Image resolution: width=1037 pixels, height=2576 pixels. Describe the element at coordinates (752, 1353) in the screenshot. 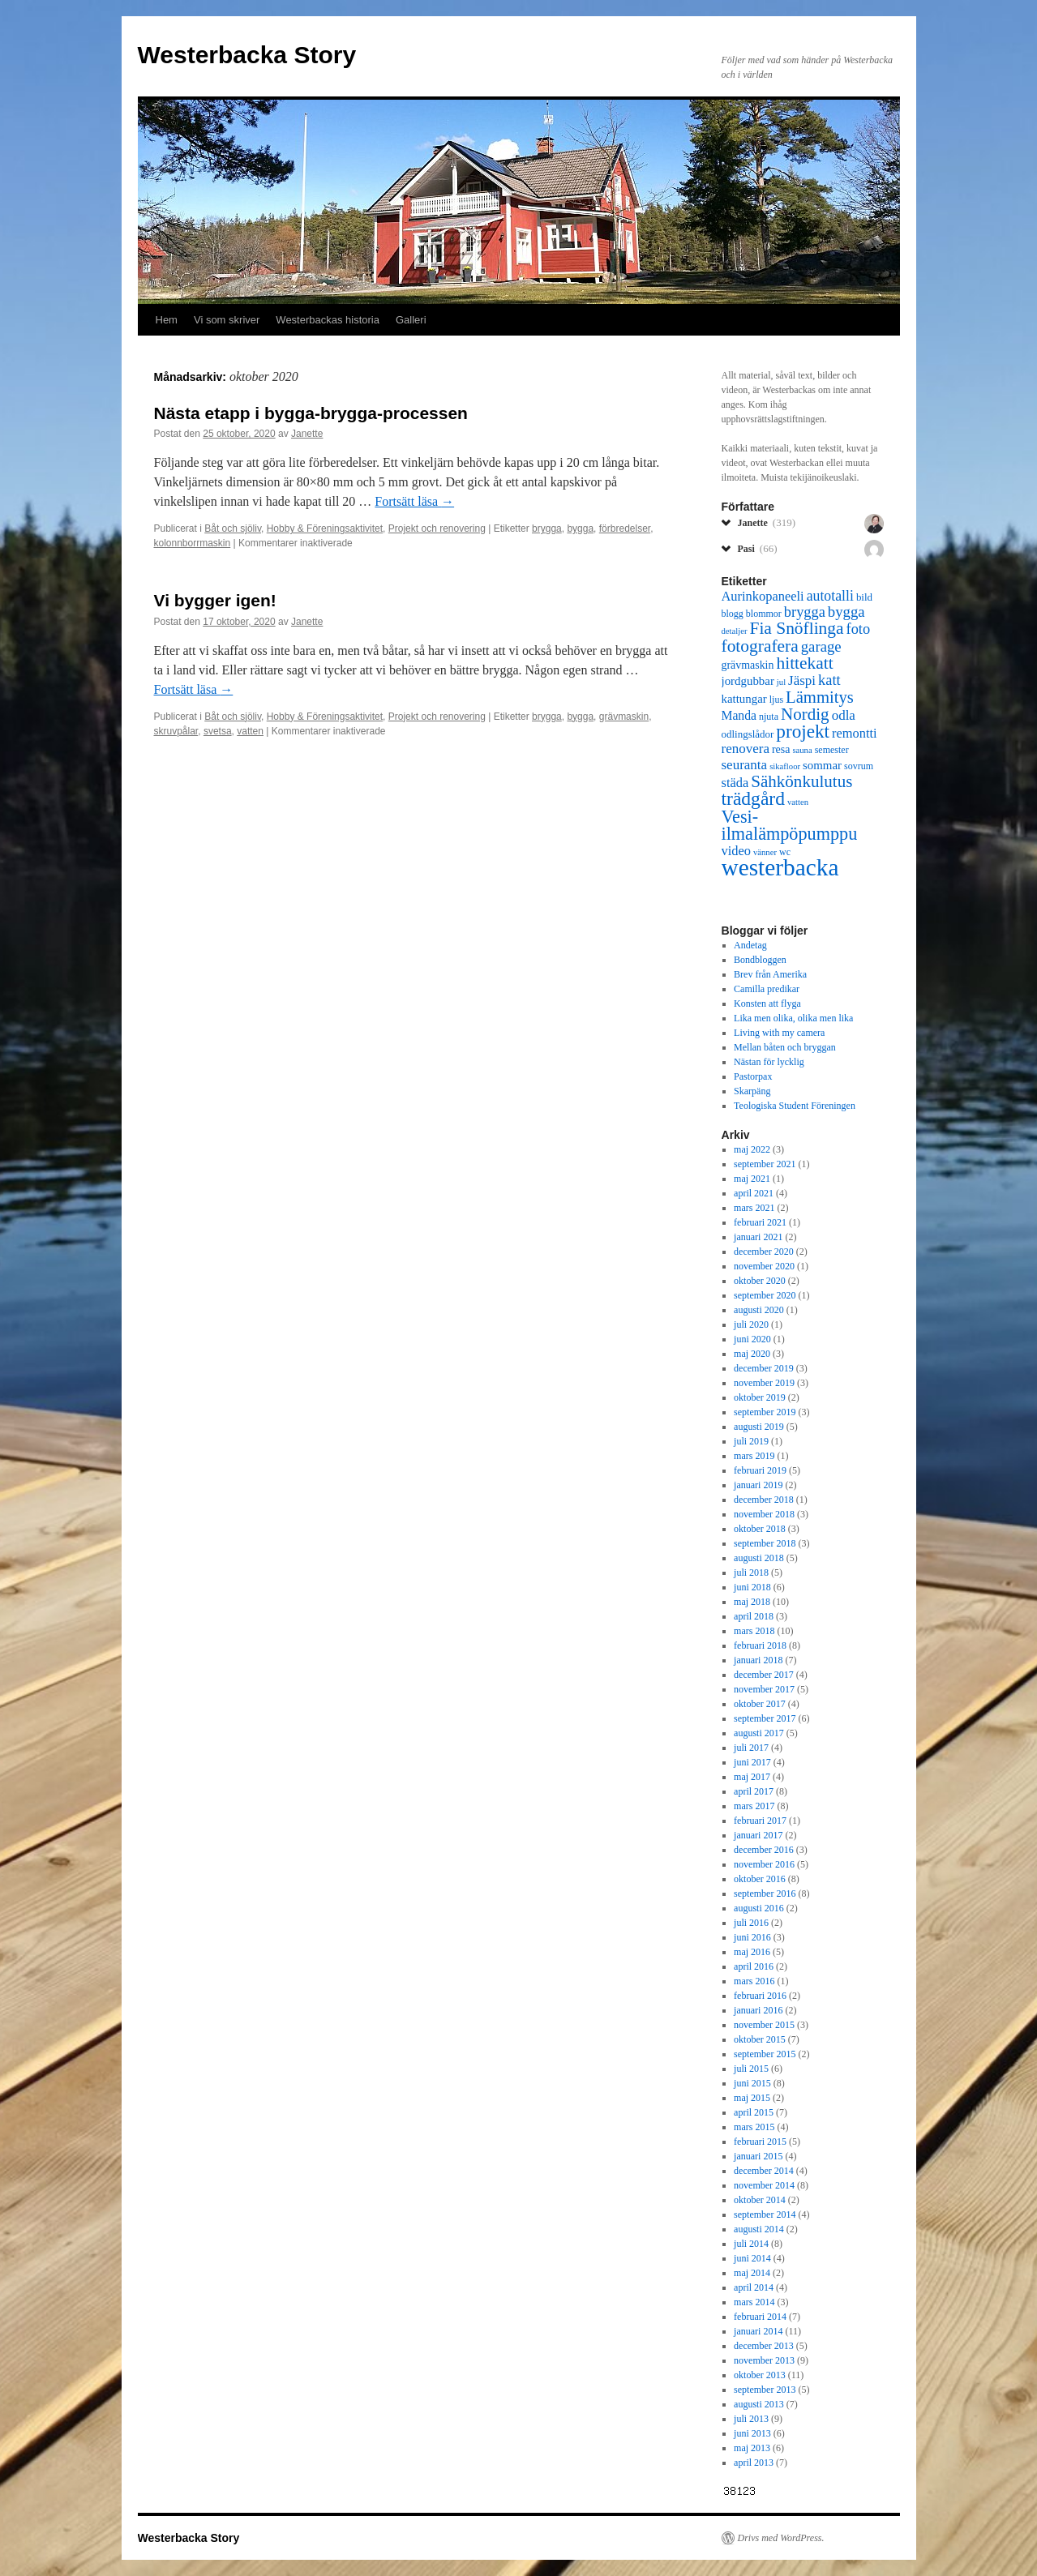

I see `maj 2020` at that location.